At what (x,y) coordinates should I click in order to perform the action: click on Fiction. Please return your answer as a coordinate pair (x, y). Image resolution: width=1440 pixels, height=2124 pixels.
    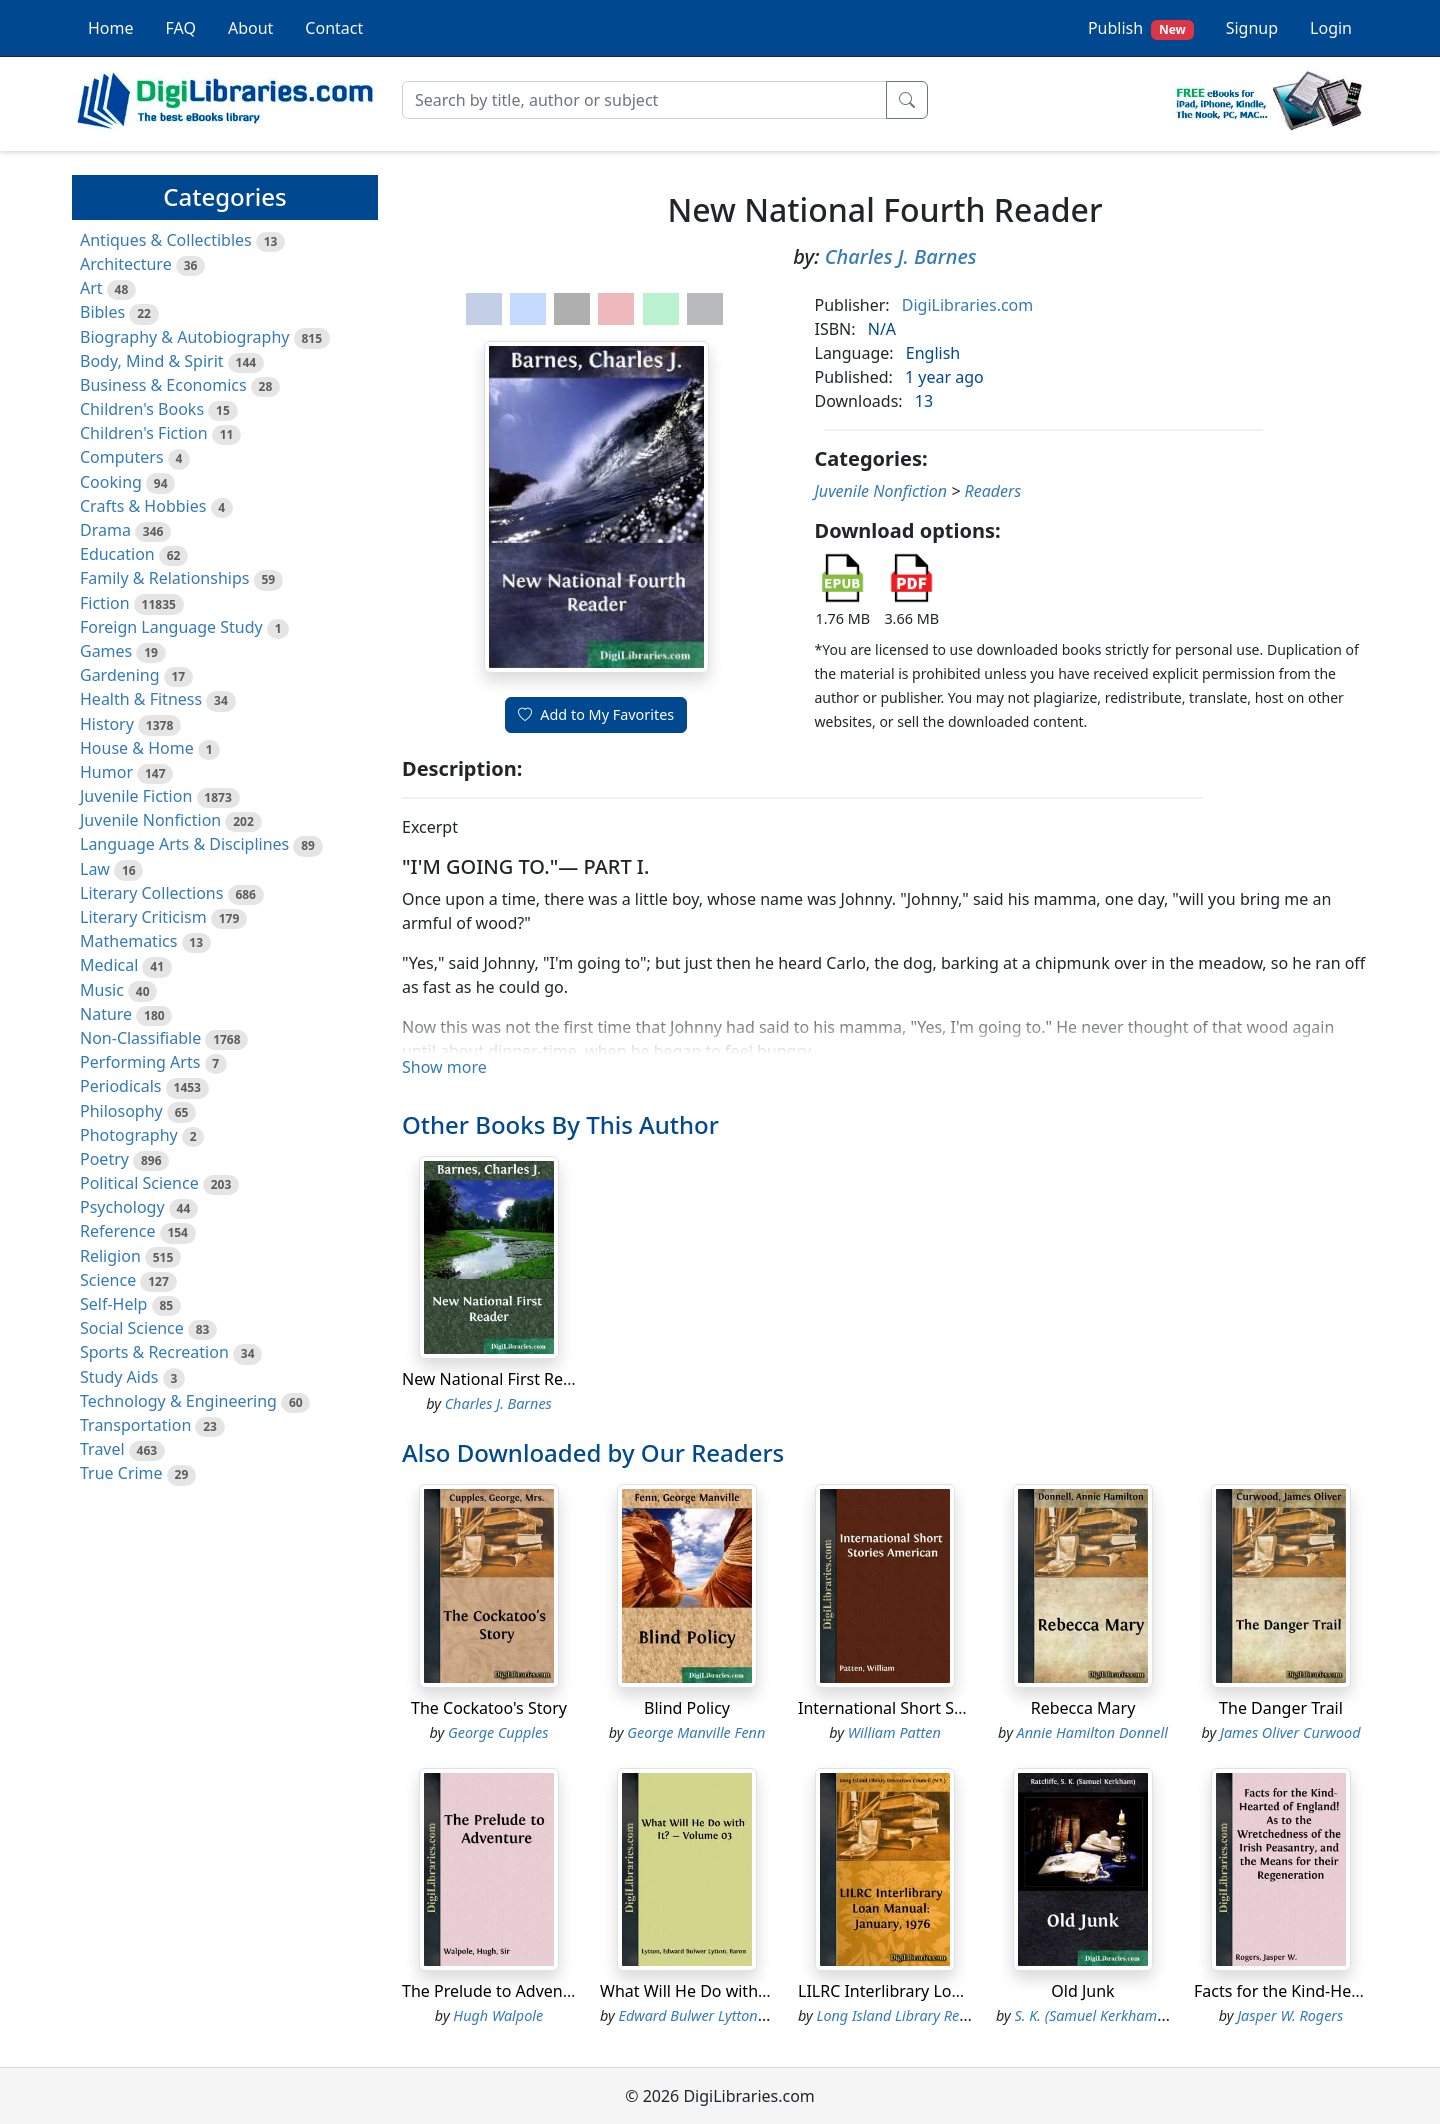
    Looking at the image, I should click on (105, 603).